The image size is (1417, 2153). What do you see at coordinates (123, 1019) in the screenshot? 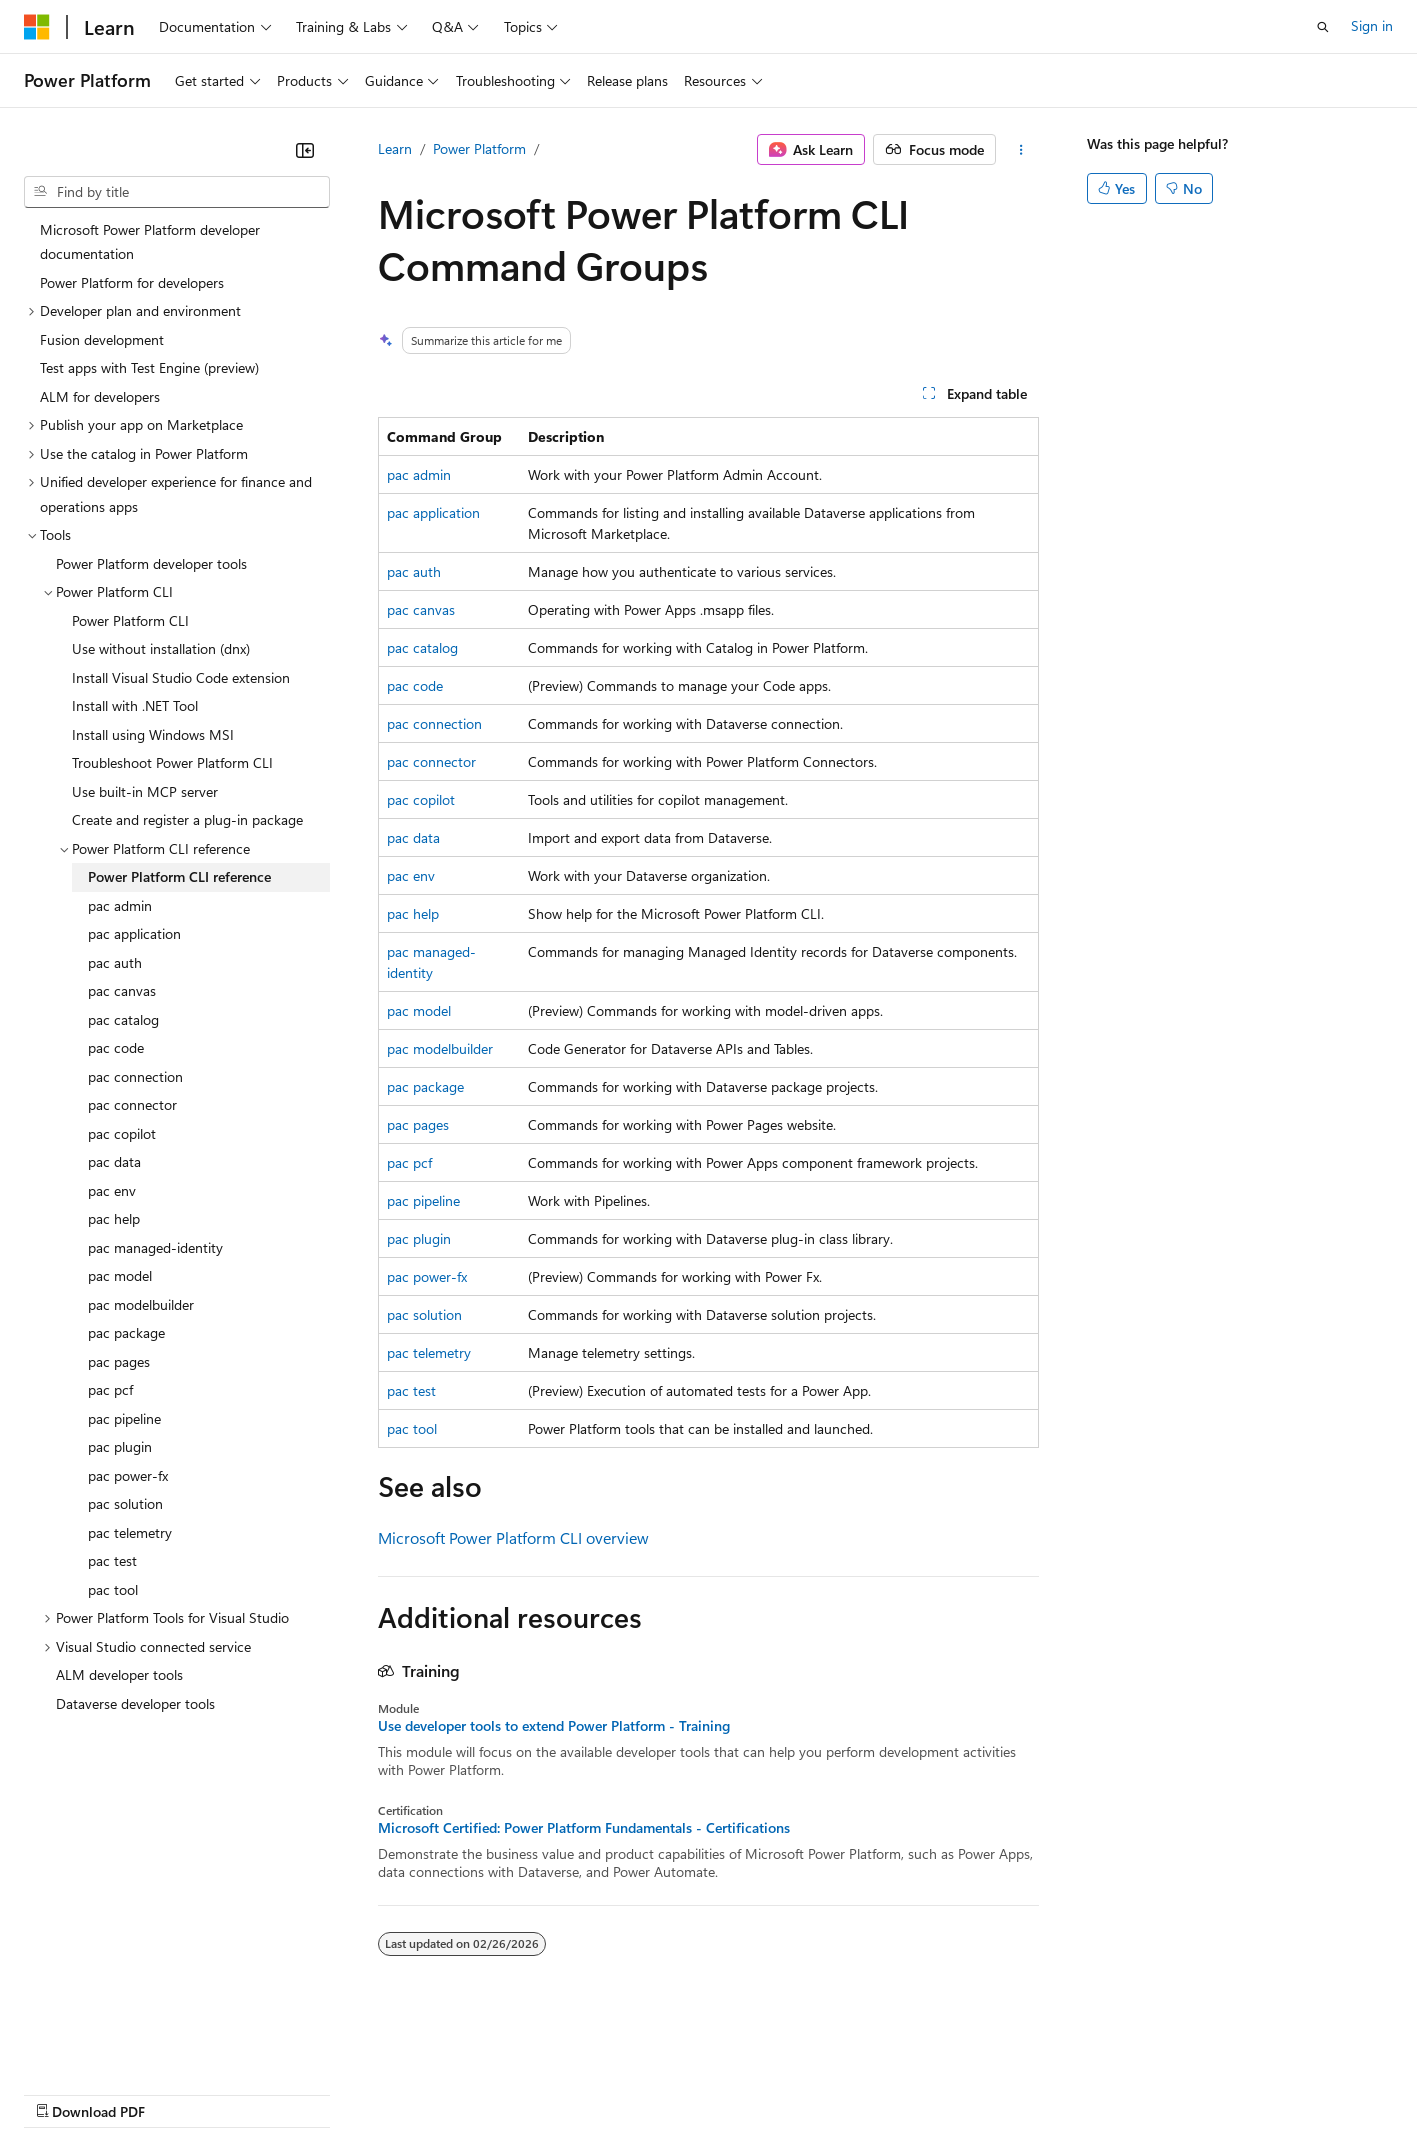
I see `pac catalog [treeitem]` at bounding box center [123, 1019].